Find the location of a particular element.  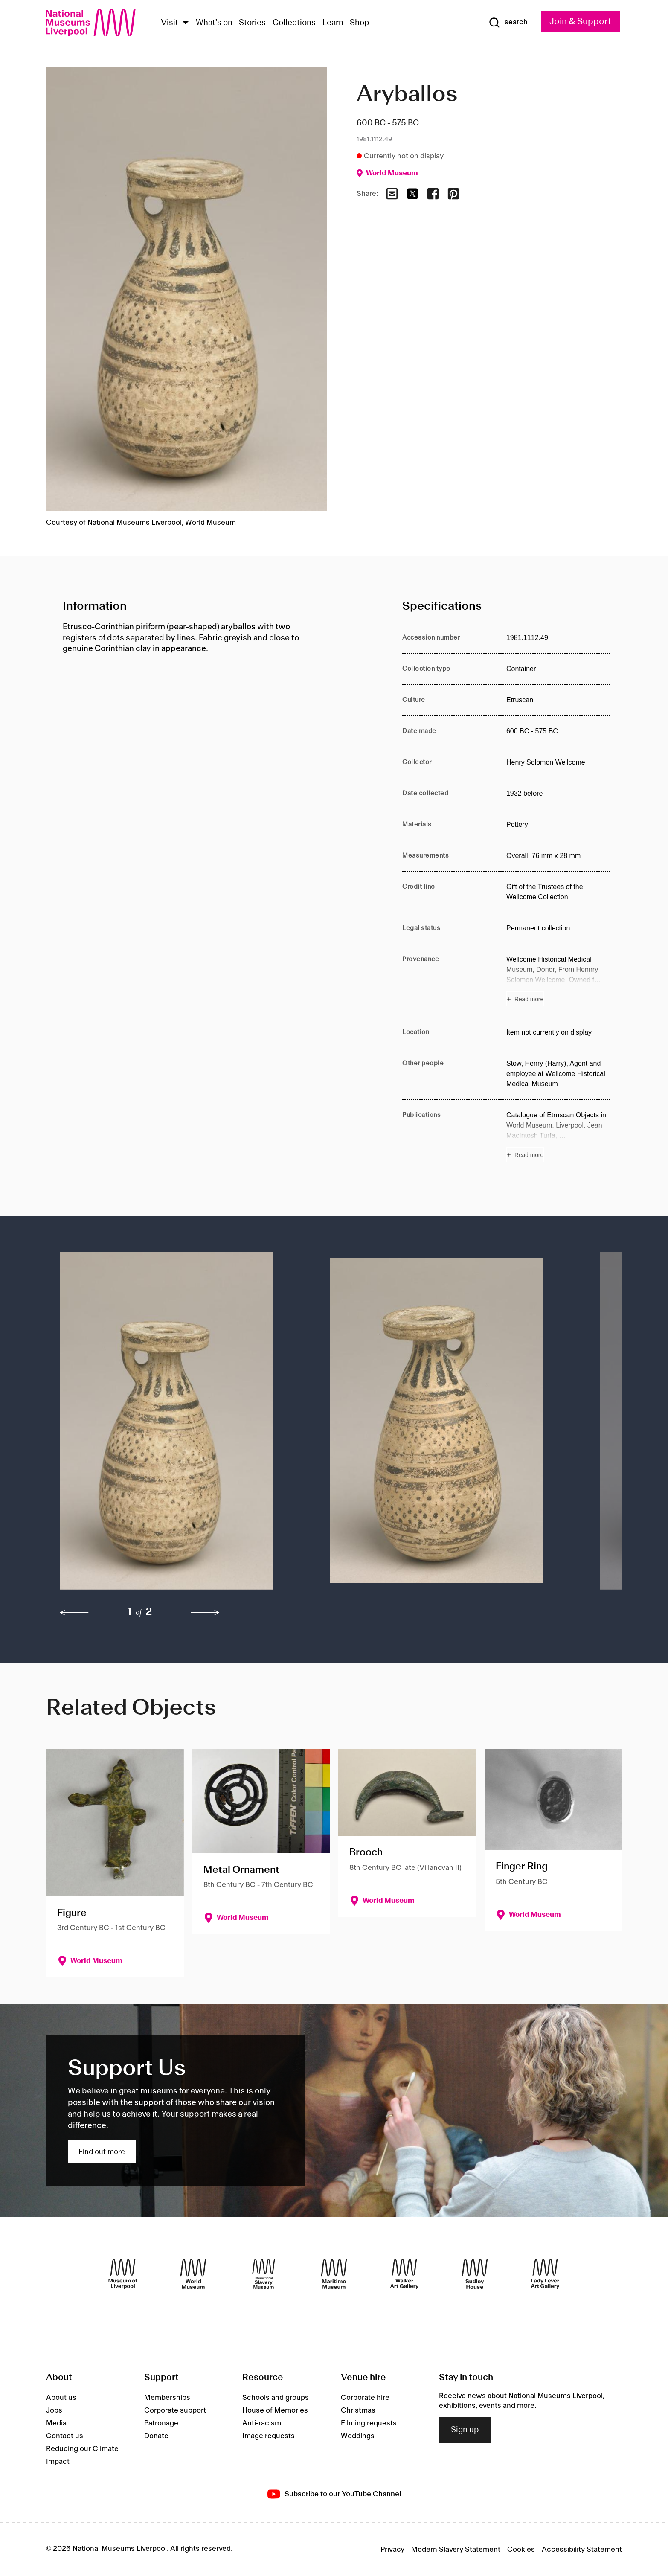

Media is located at coordinates (56, 2423).